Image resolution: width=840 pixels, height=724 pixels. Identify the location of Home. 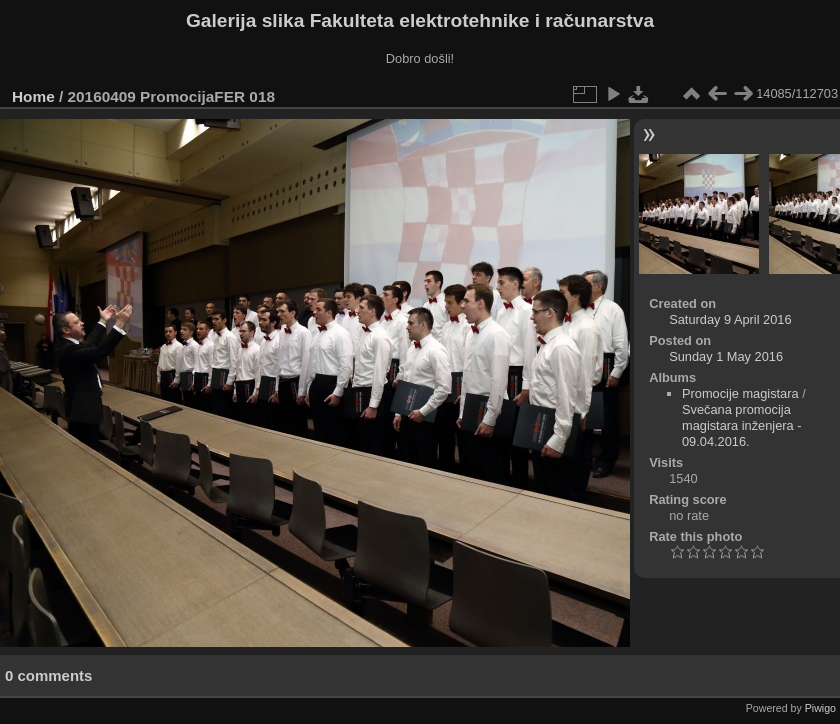
(33, 96).